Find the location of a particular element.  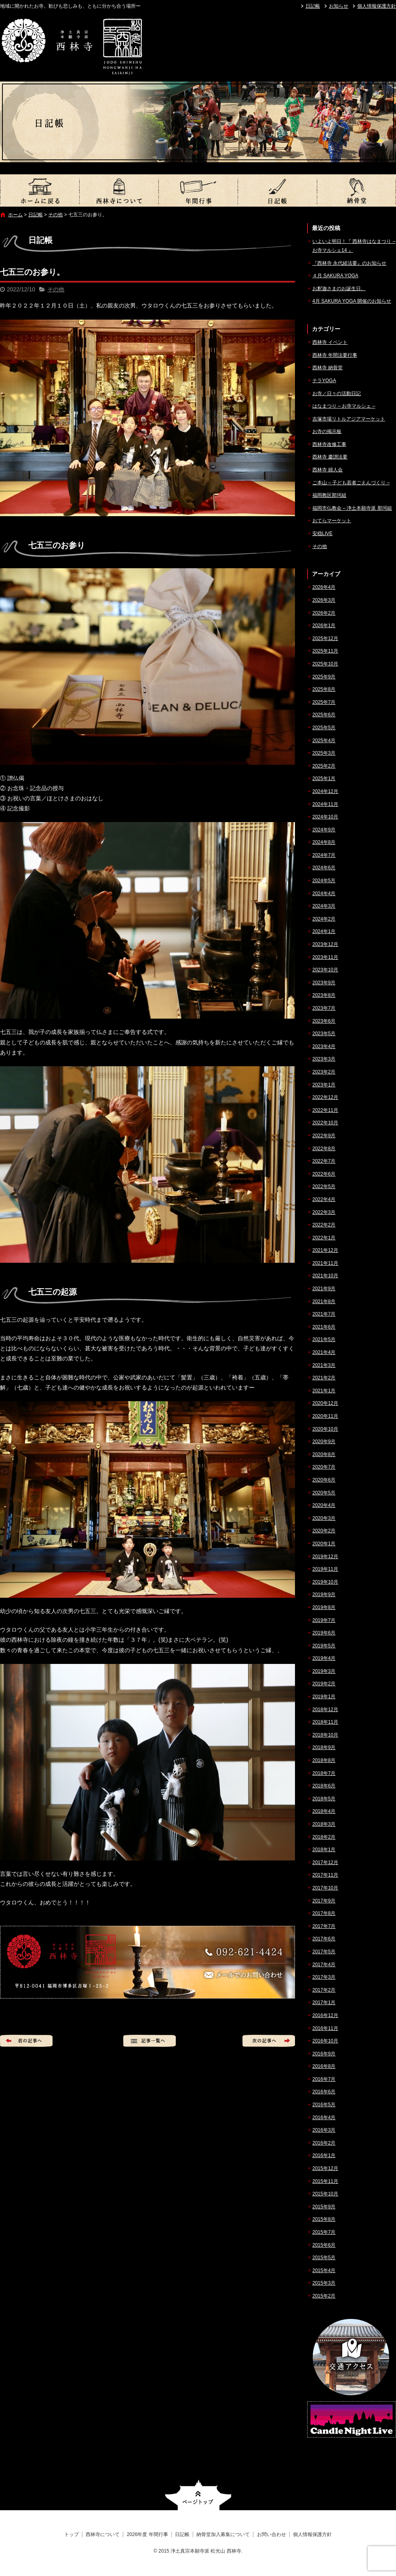

2017年4月 is located at coordinates (323, 1964).